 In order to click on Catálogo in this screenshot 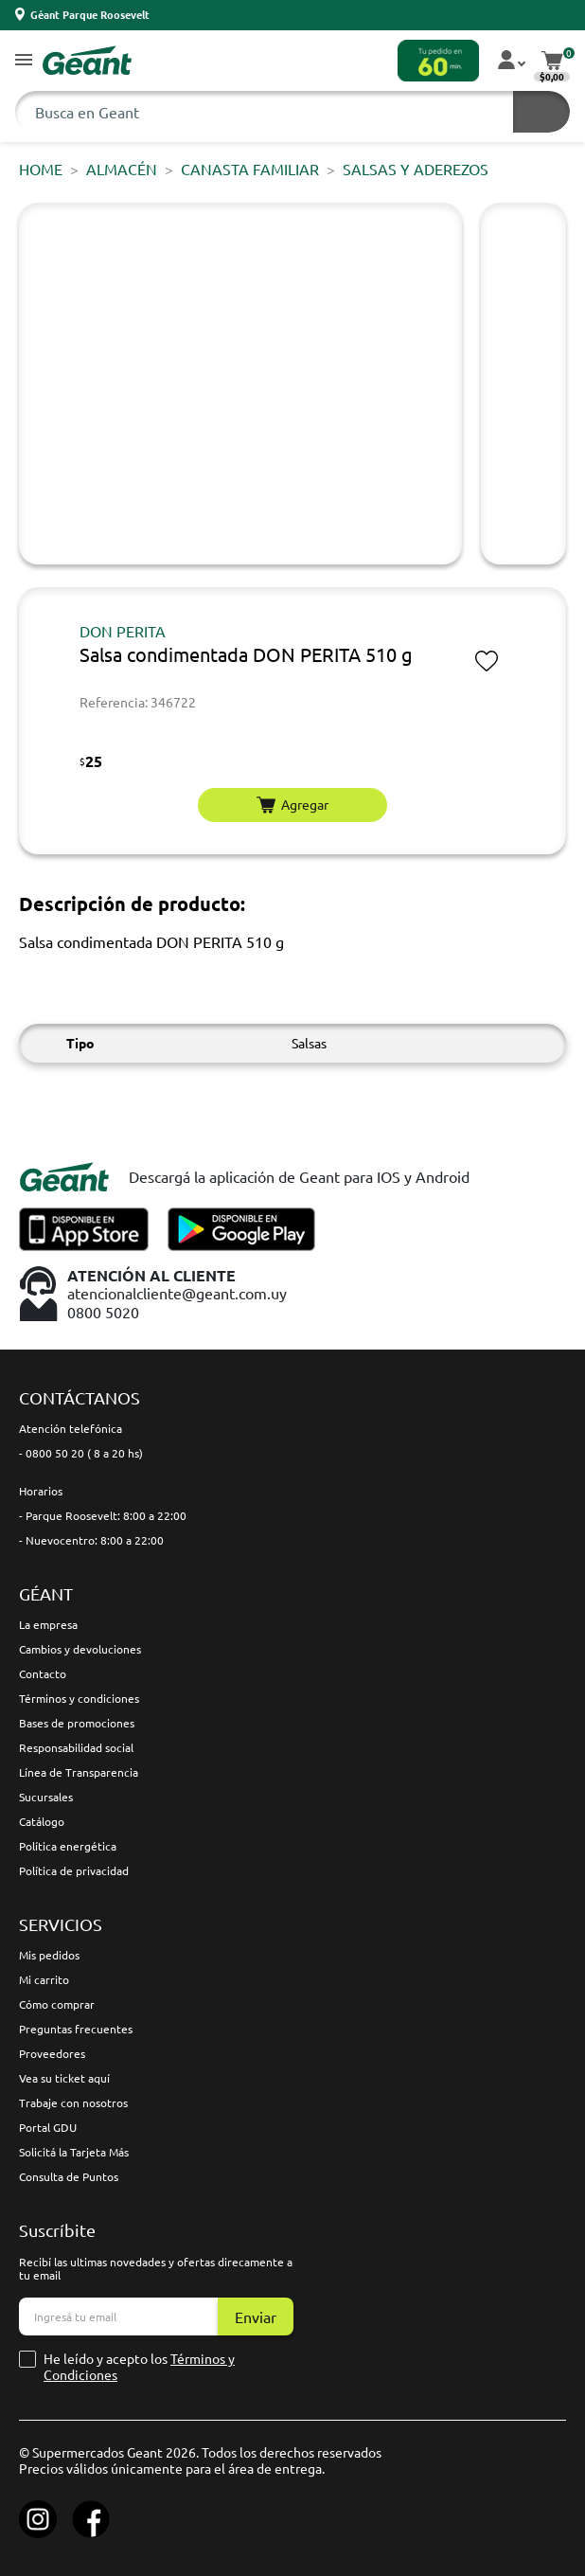, I will do `click(41, 1821)`.